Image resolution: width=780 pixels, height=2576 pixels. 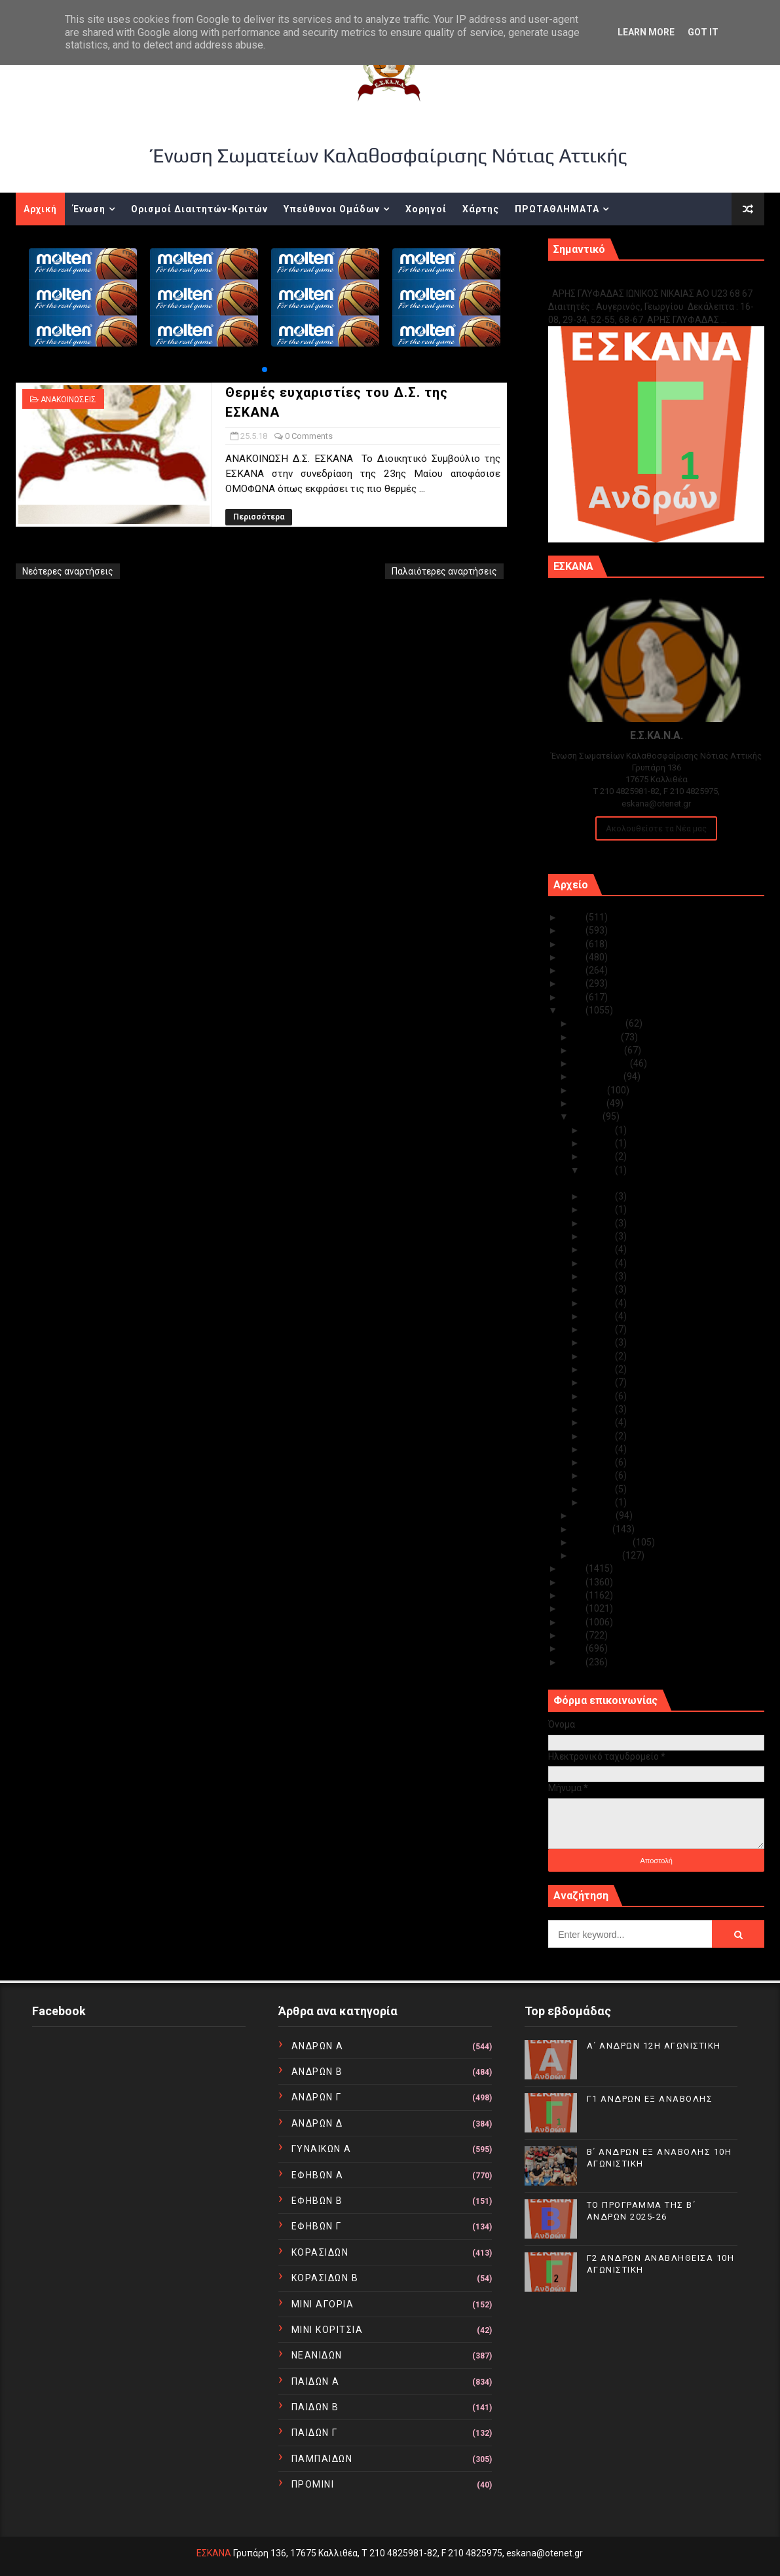 I want to click on Μαΐ 21, so click(x=599, y=1236).